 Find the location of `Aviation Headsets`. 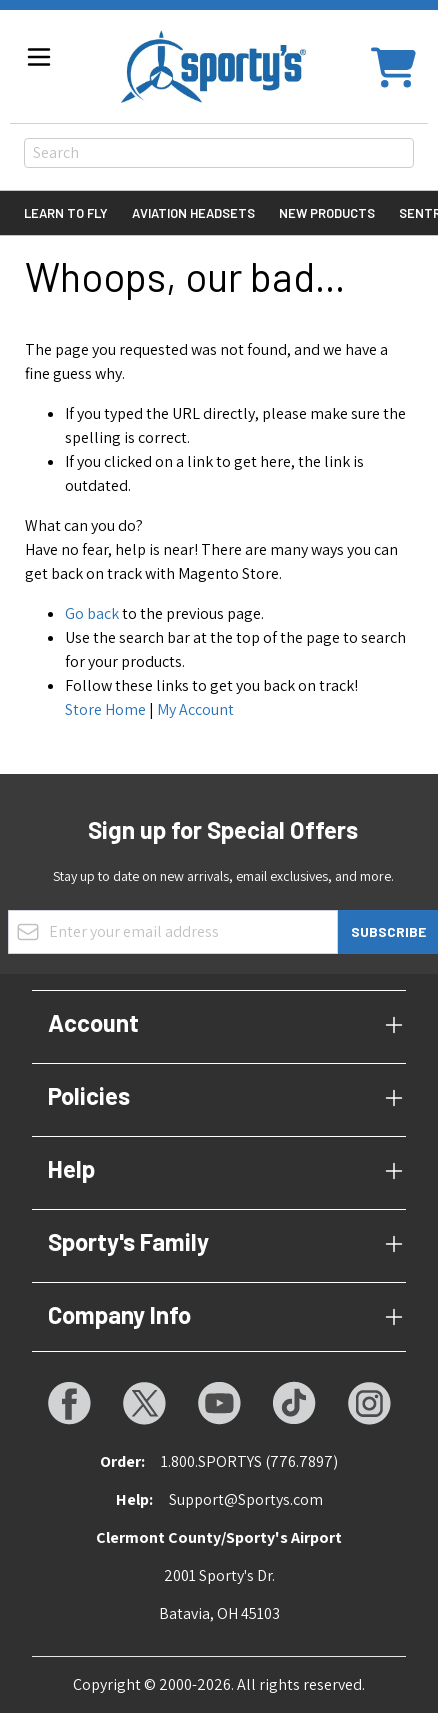

Aviation Headsets is located at coordinates (193, 213).